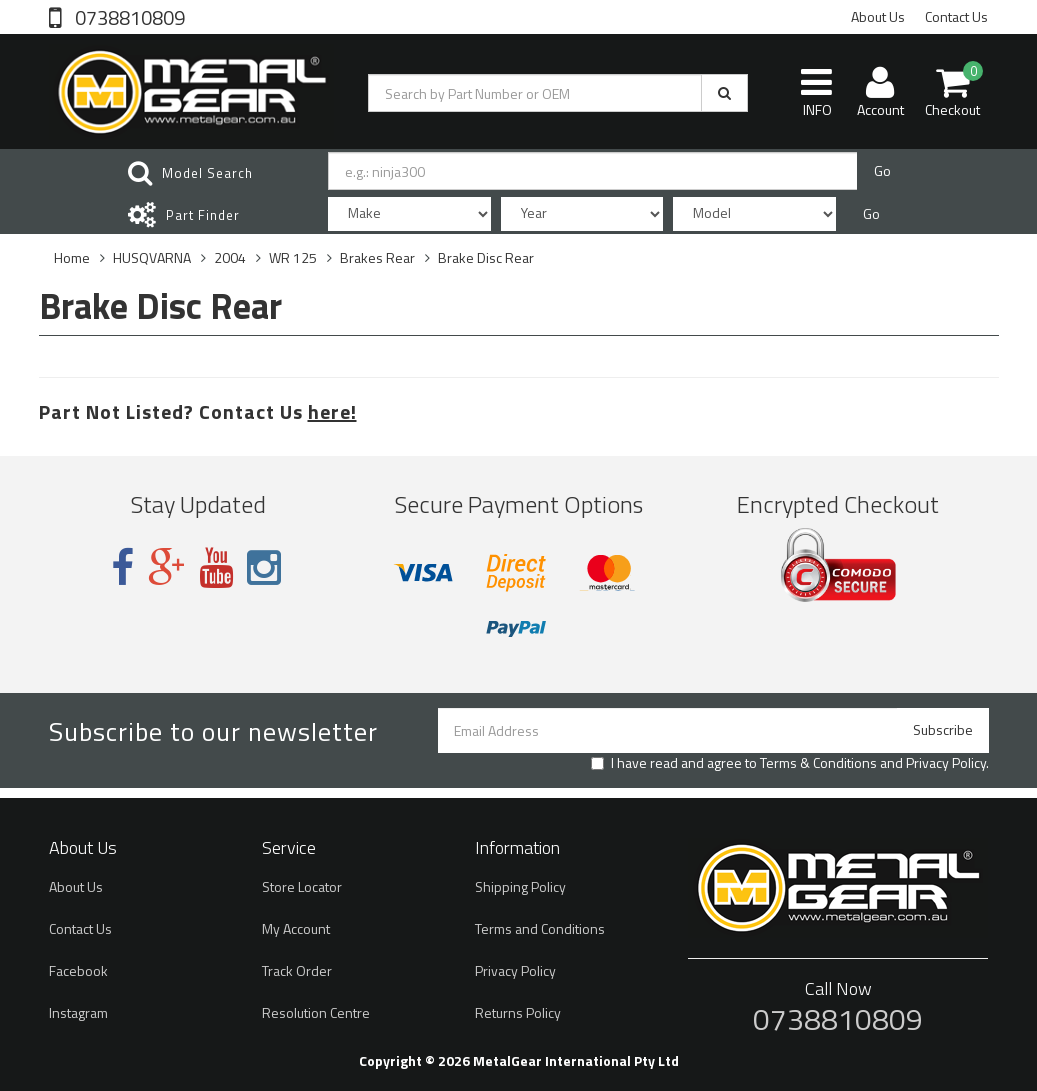 The height and width of the screenshot is (1091, 1037). What do you see at coordinates (882, 170) in the screenshot?
I see `Go` at bounding box center [882, 170].